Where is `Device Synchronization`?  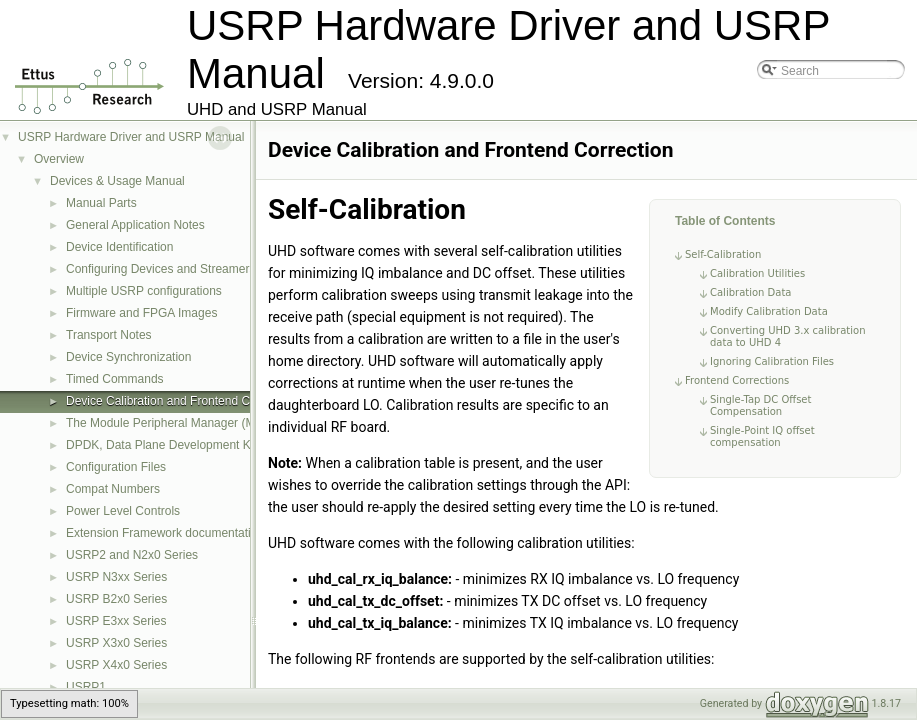
Device Synchronization is located at coordinates (128, 357).